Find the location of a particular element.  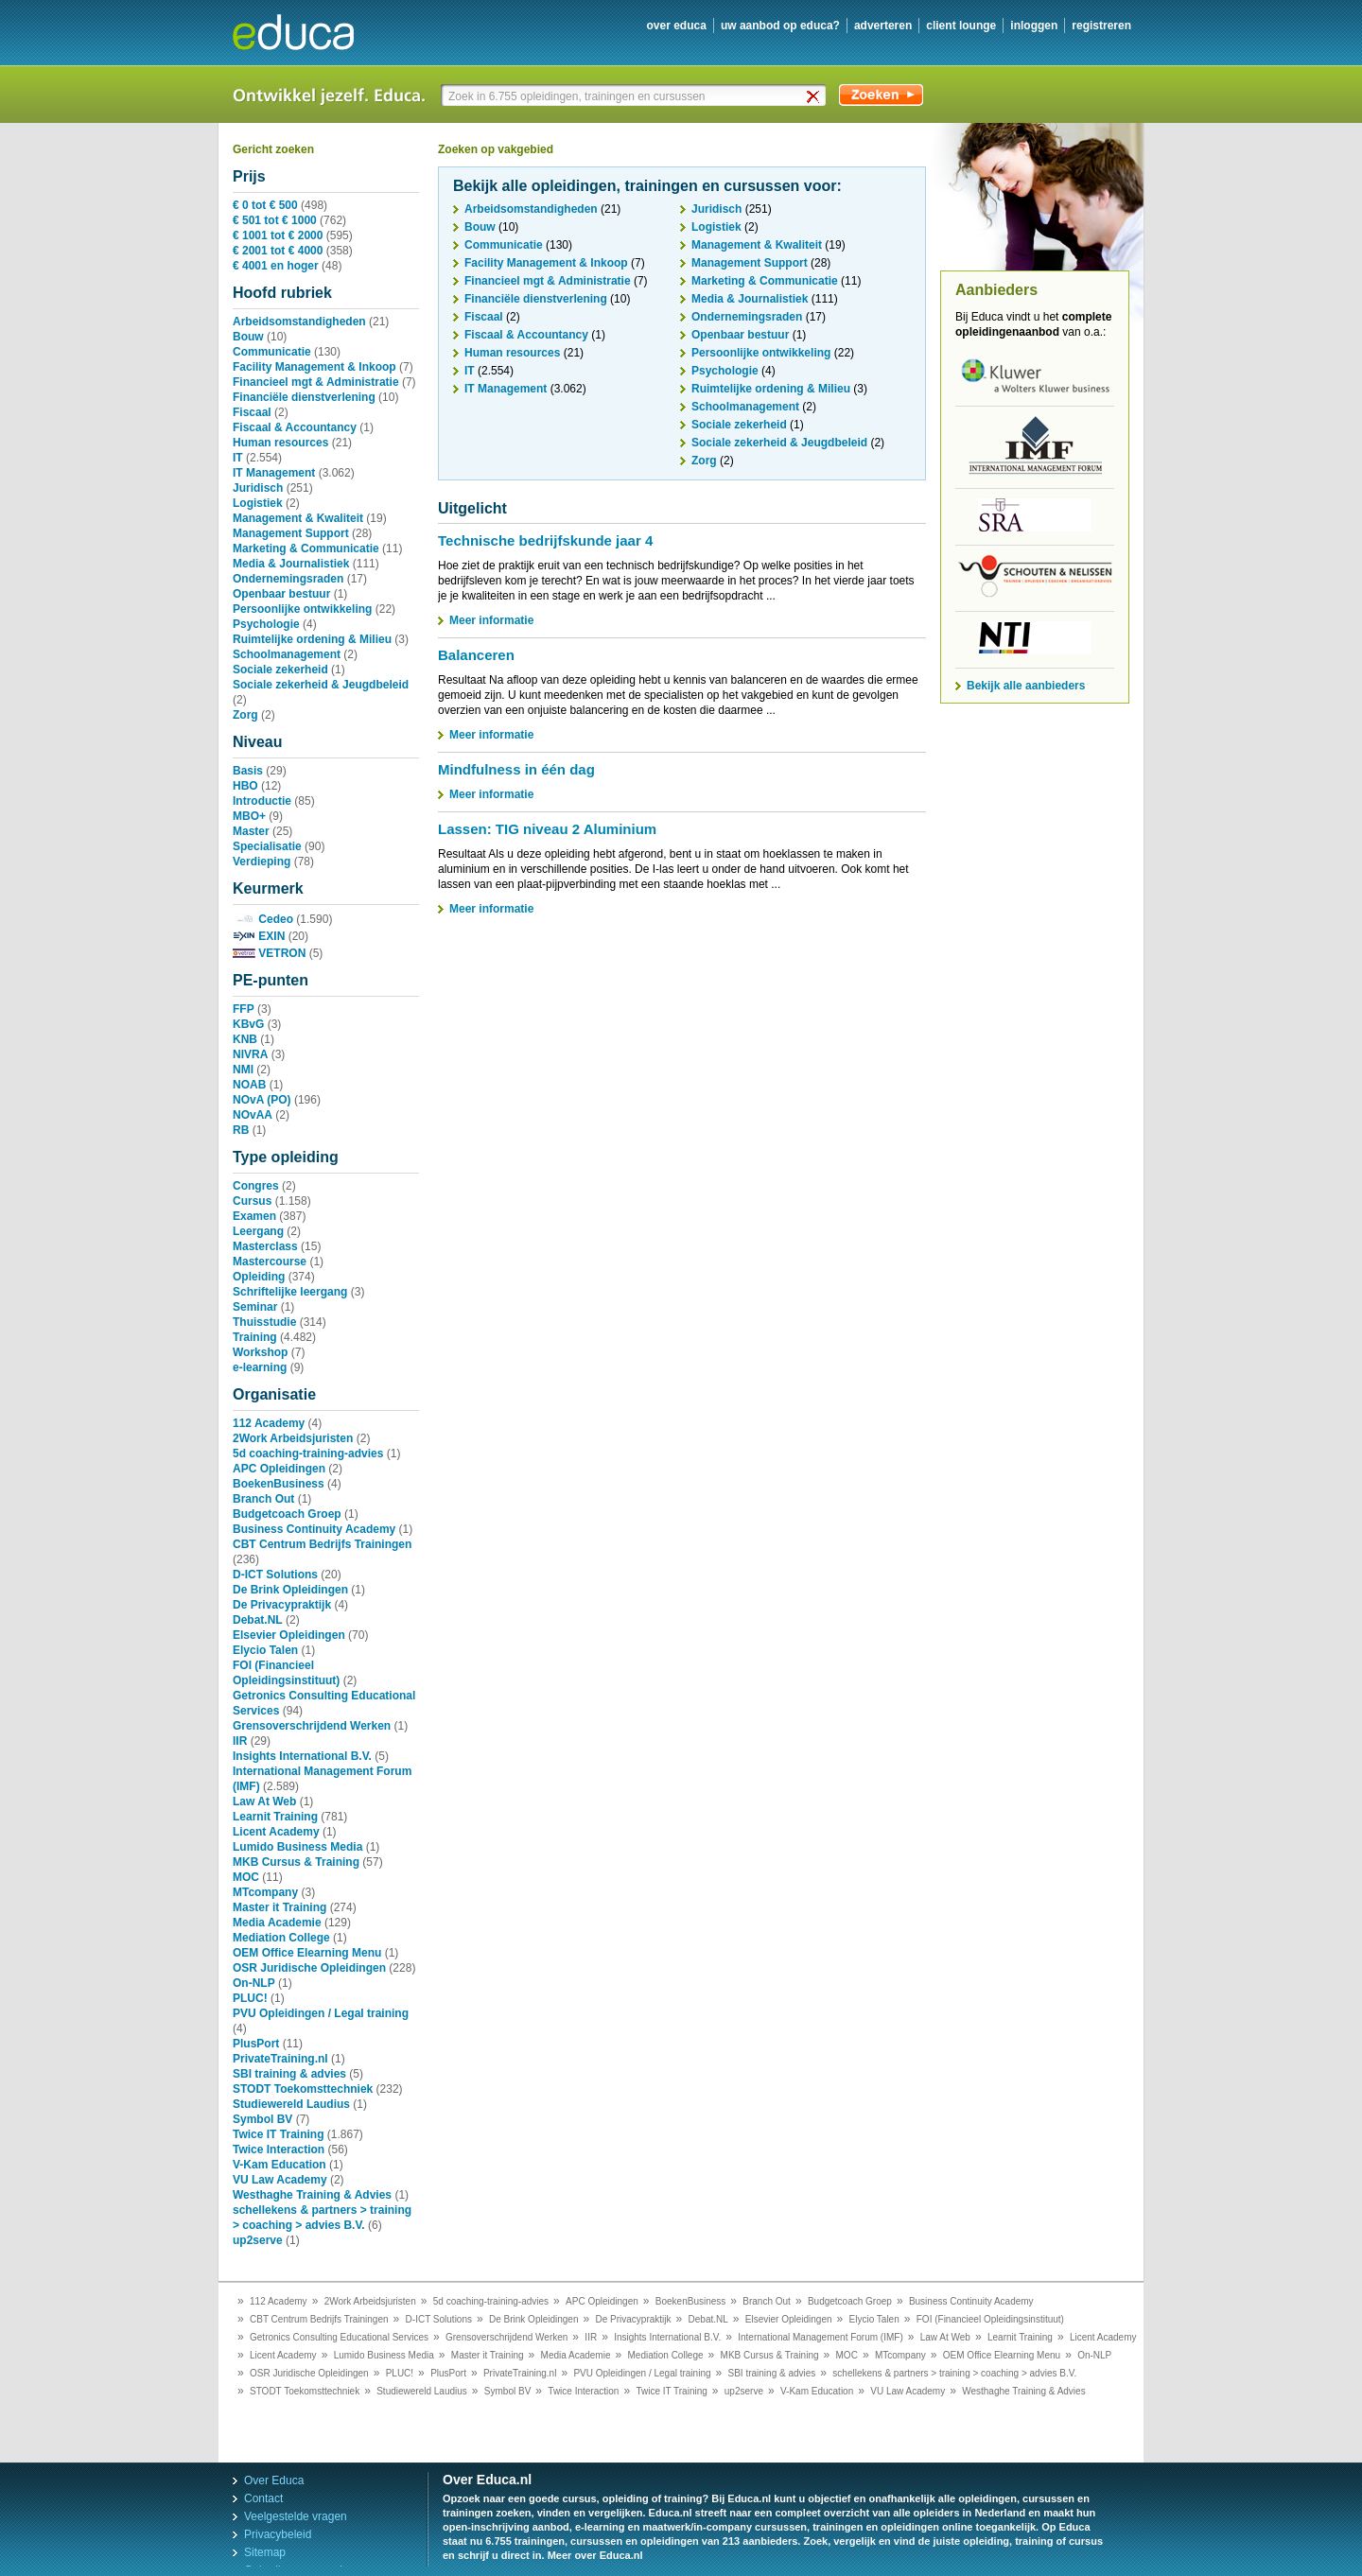

Over Educa is located at coordinates (274, 2480).